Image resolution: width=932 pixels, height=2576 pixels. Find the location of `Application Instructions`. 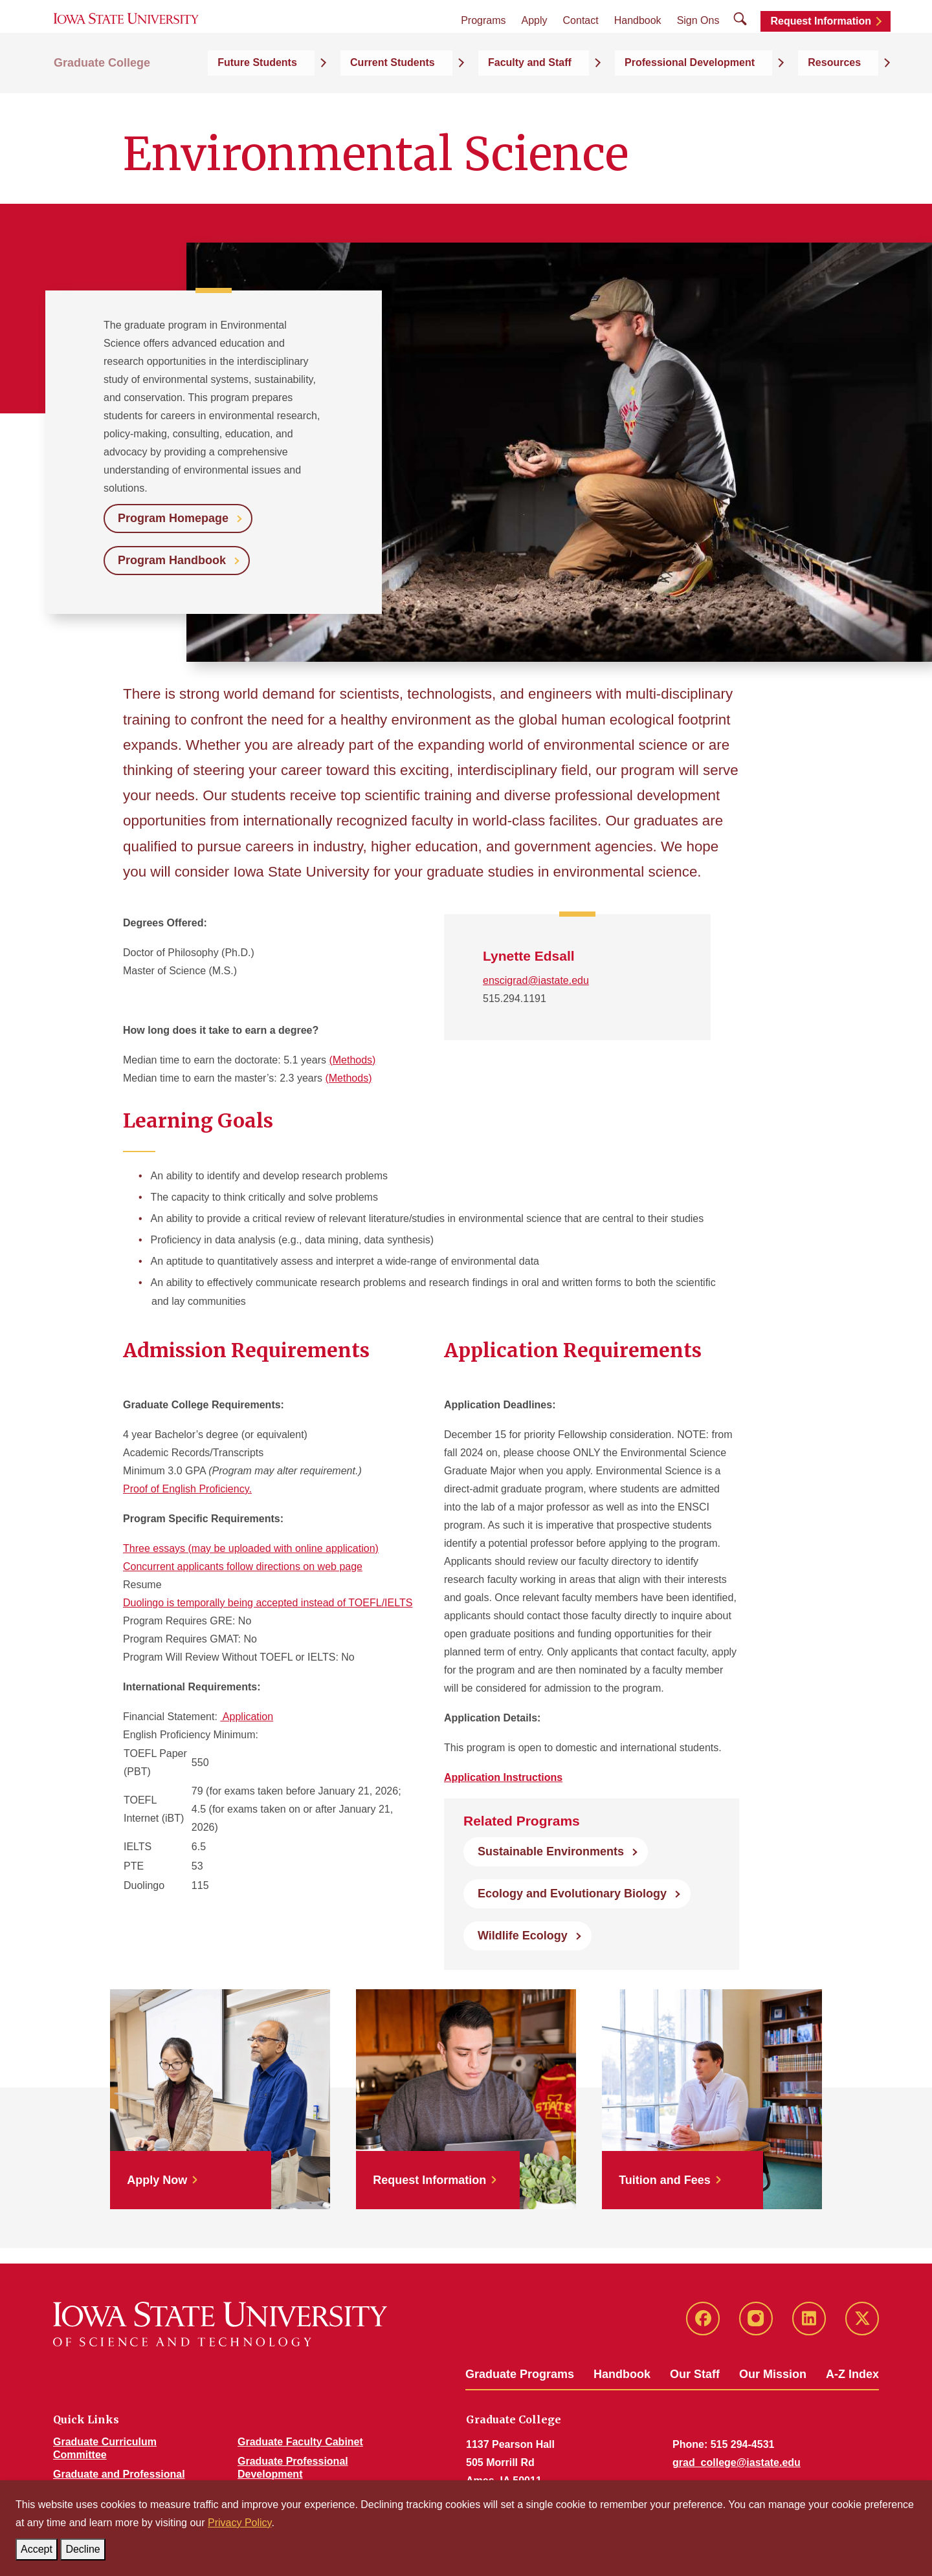

Application Instructions is located at coordinates (503, 1777).